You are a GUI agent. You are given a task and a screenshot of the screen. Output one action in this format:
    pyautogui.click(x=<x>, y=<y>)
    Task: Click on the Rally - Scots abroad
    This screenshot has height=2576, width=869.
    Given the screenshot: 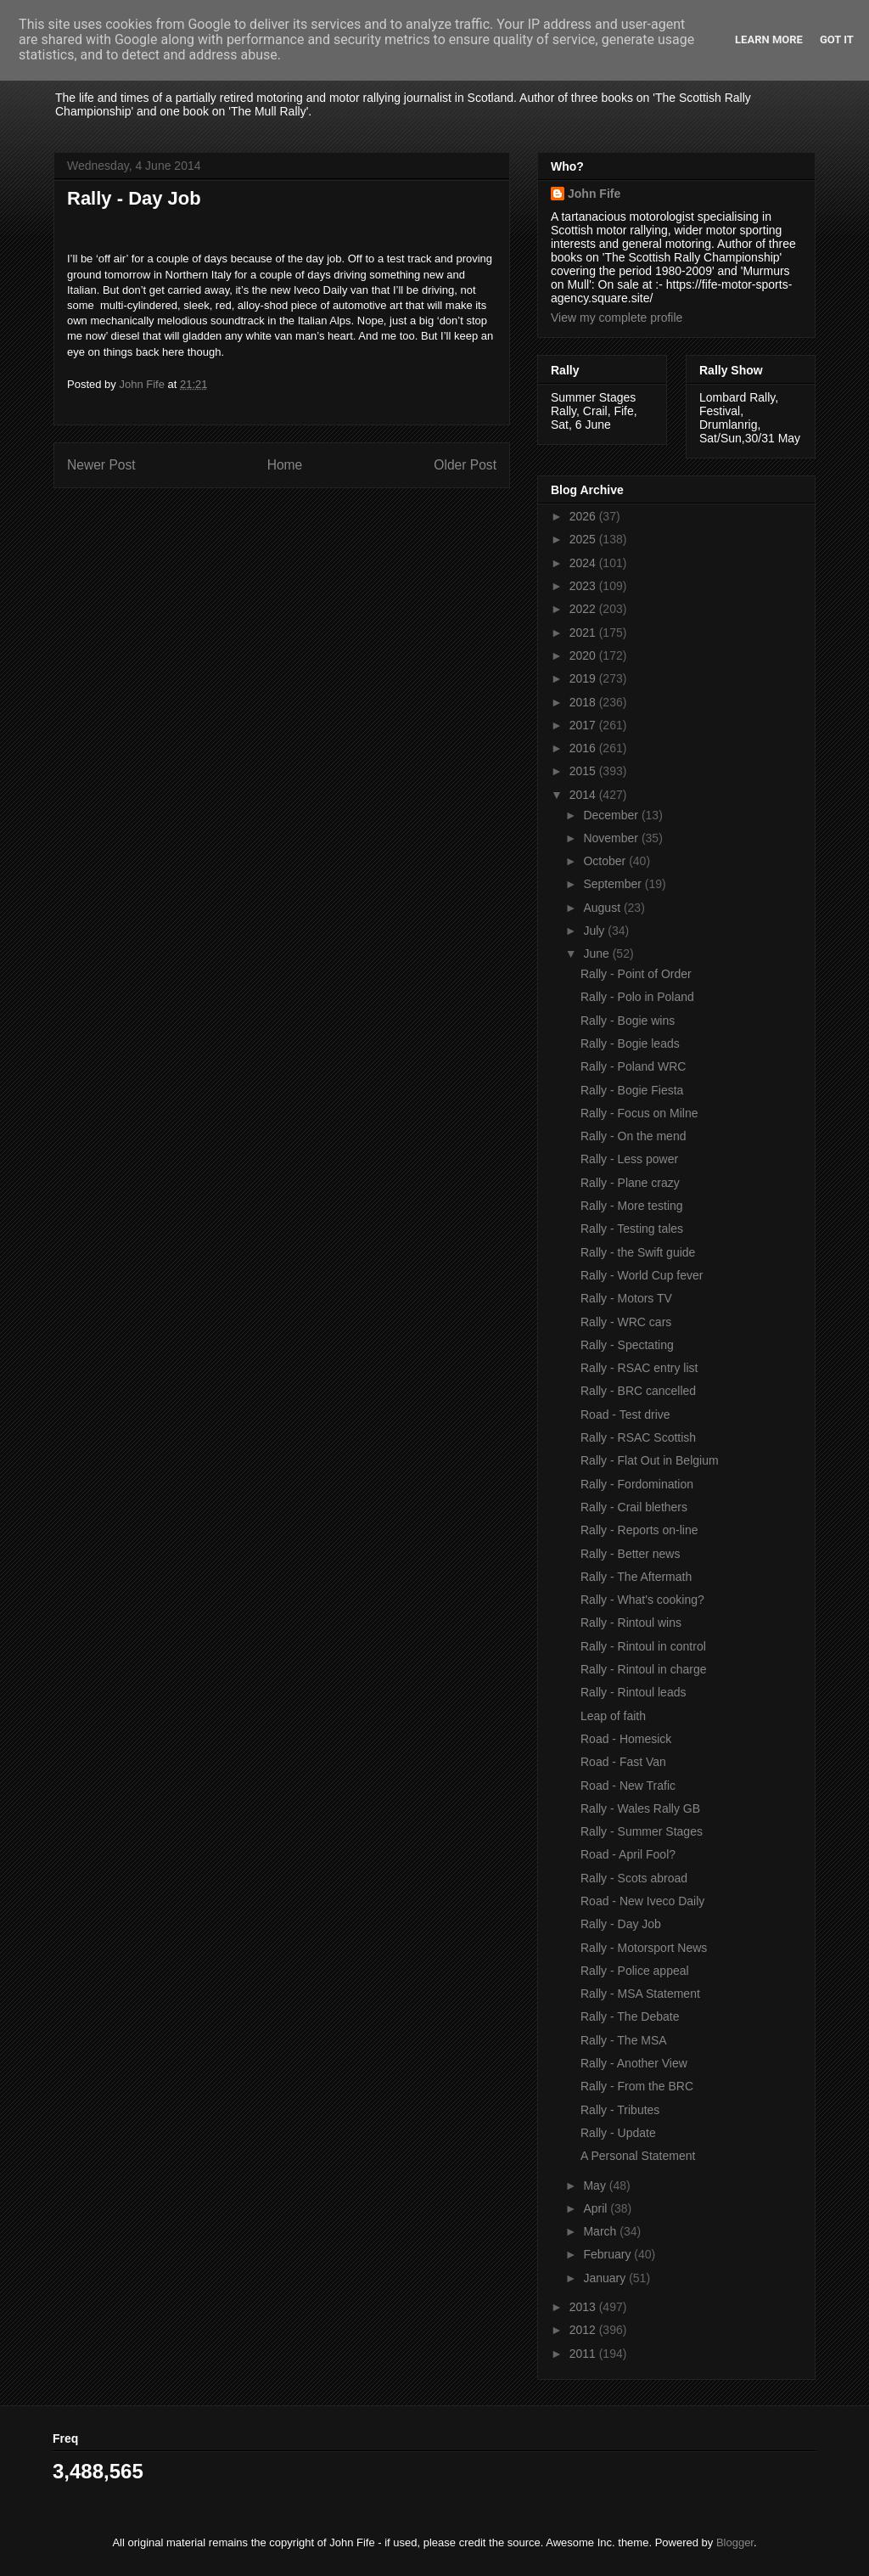 What is the action you would take?
    pyautogui.click(x=633, y=1878)
    